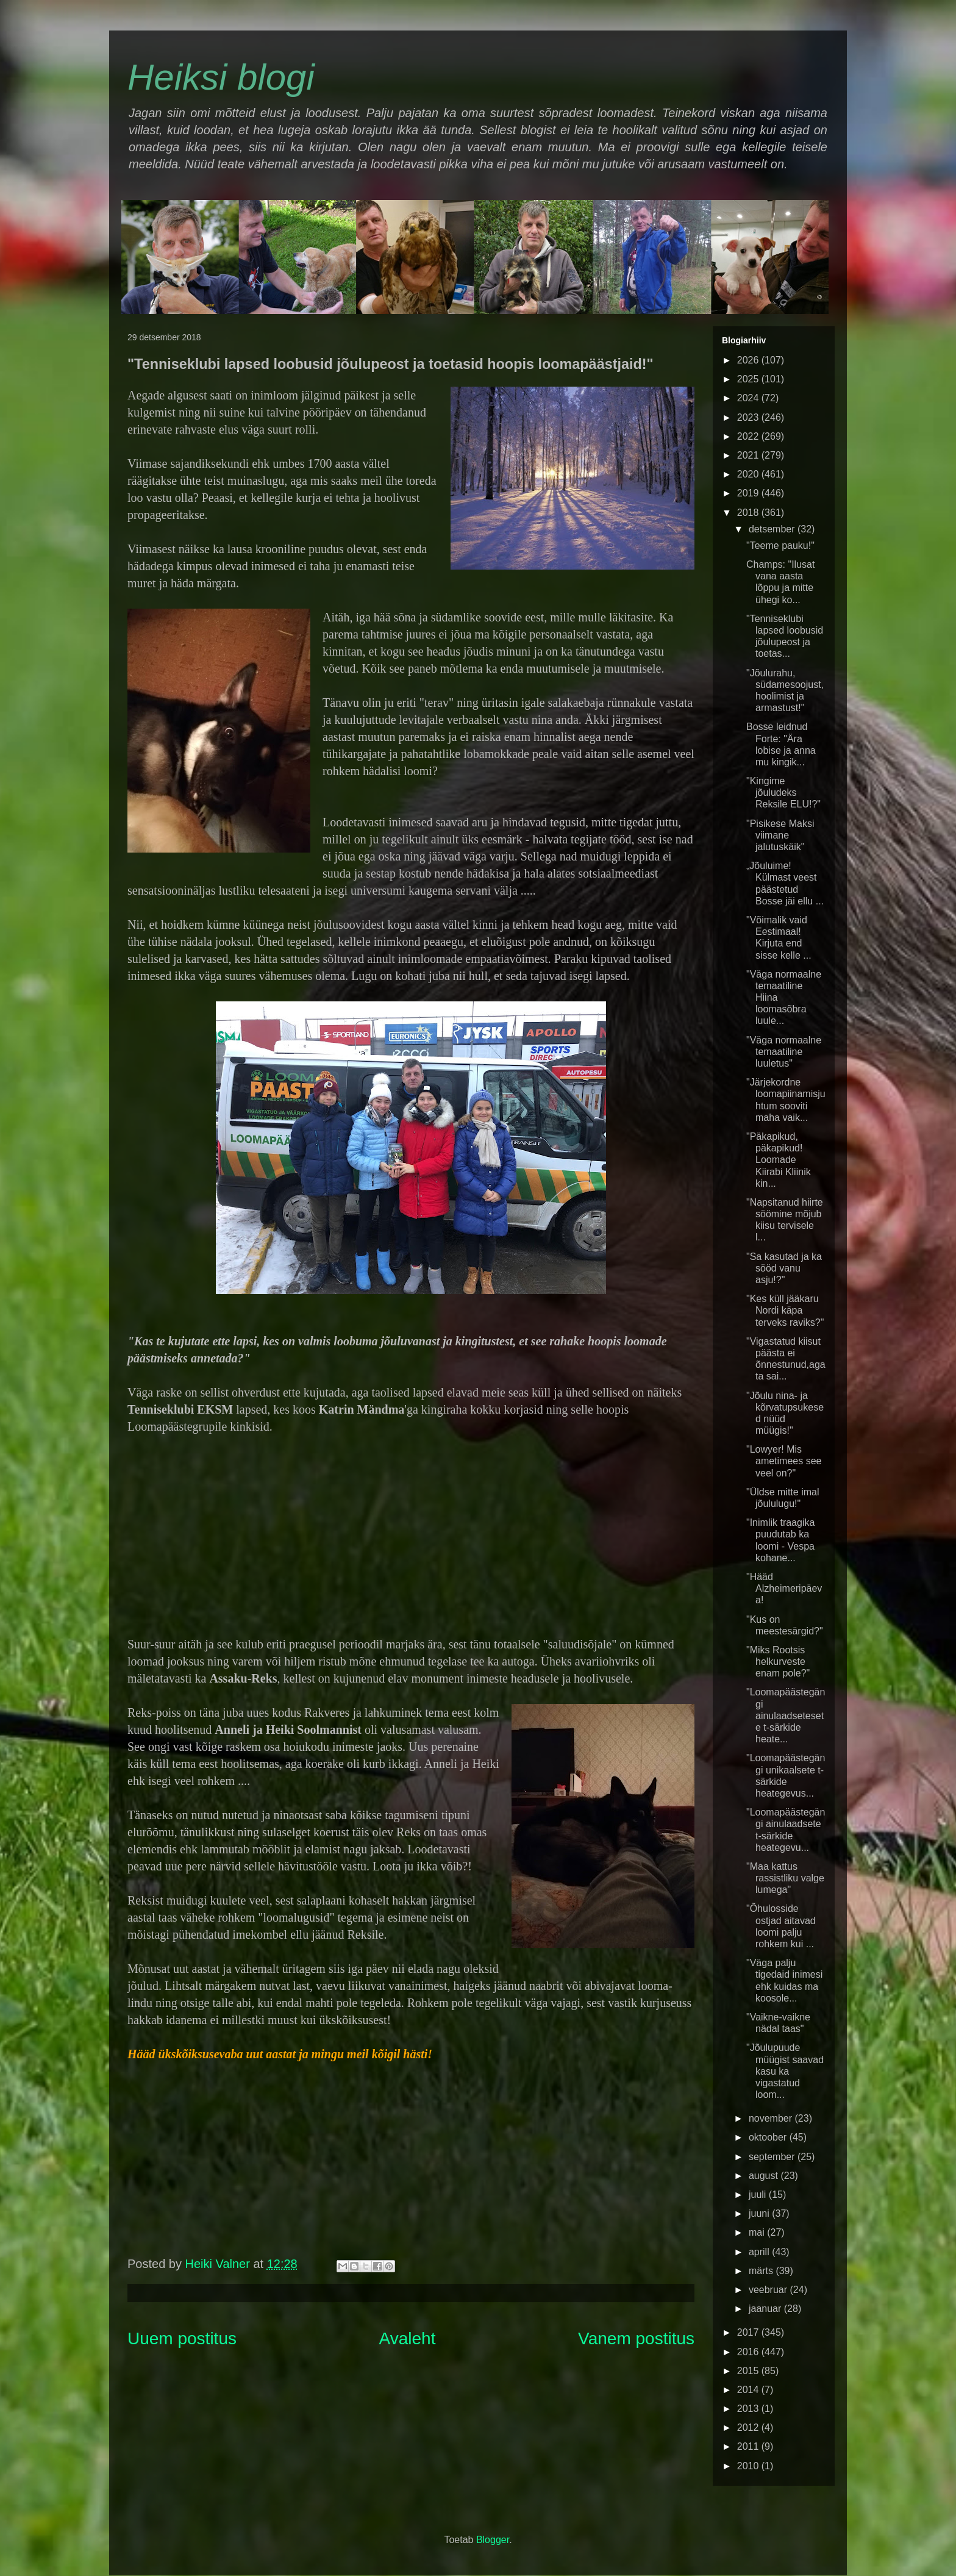  What do you see at coordinates (749, 2466) in the screenshot?
I see `2010` at bounding box center [749, 2466].